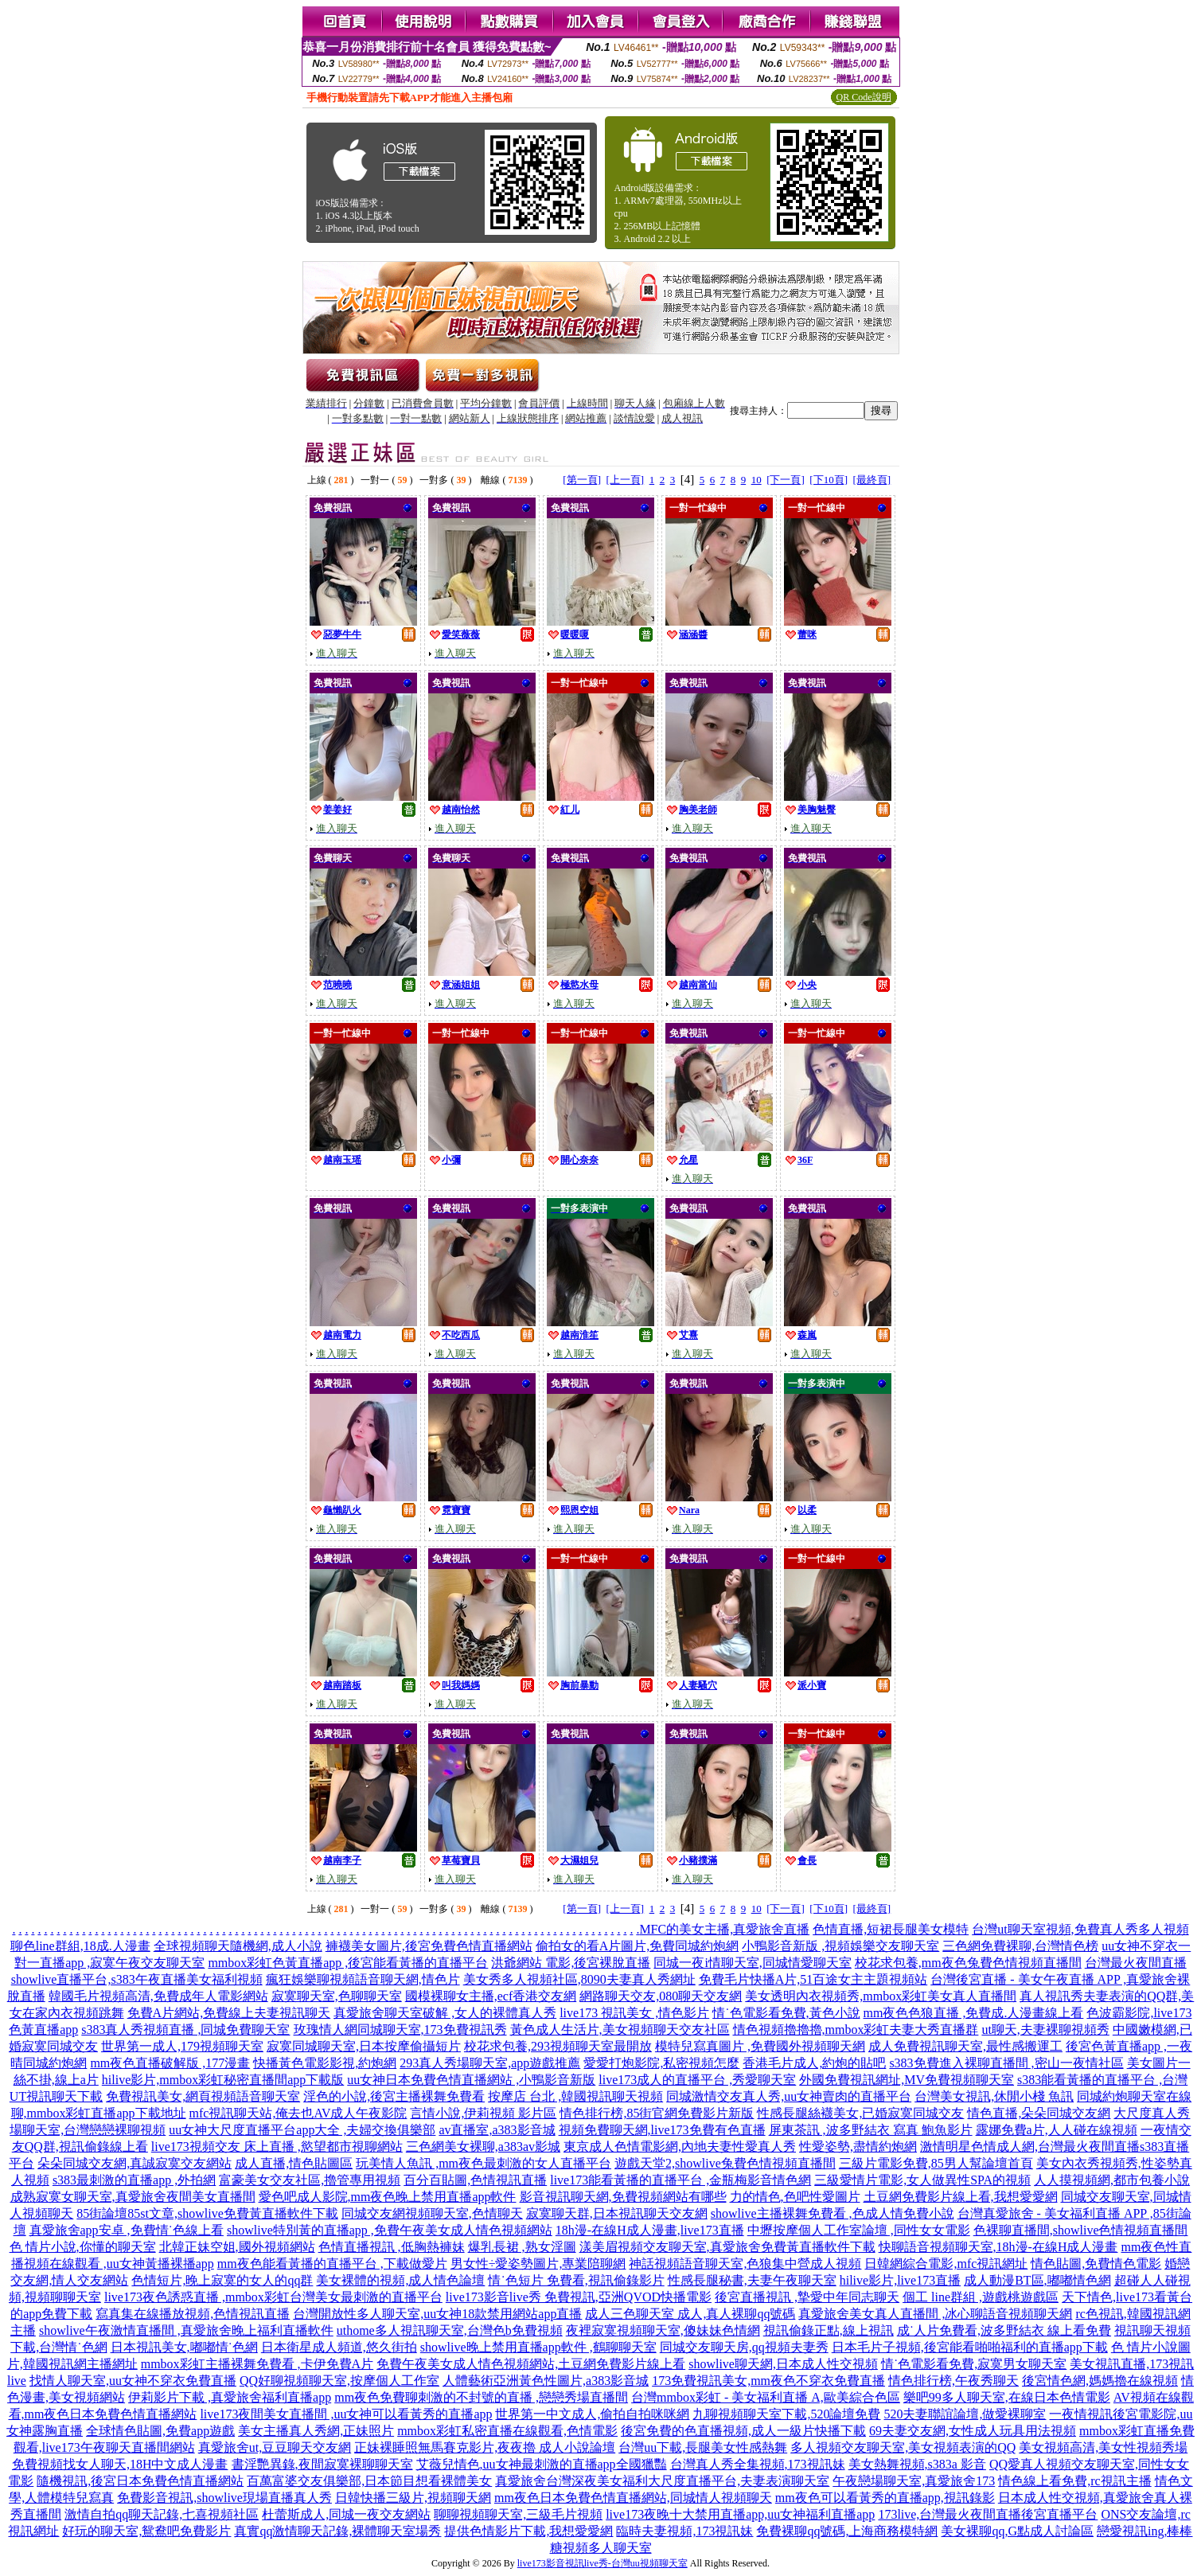 The height and width of the screenshot is (2576, 1201). What do you see at coordinates (768, 2380) in the screenshot?
I see `173免費視訊美女,mm夜色不穿衣免費直播` at bounding box center [768, 2380].